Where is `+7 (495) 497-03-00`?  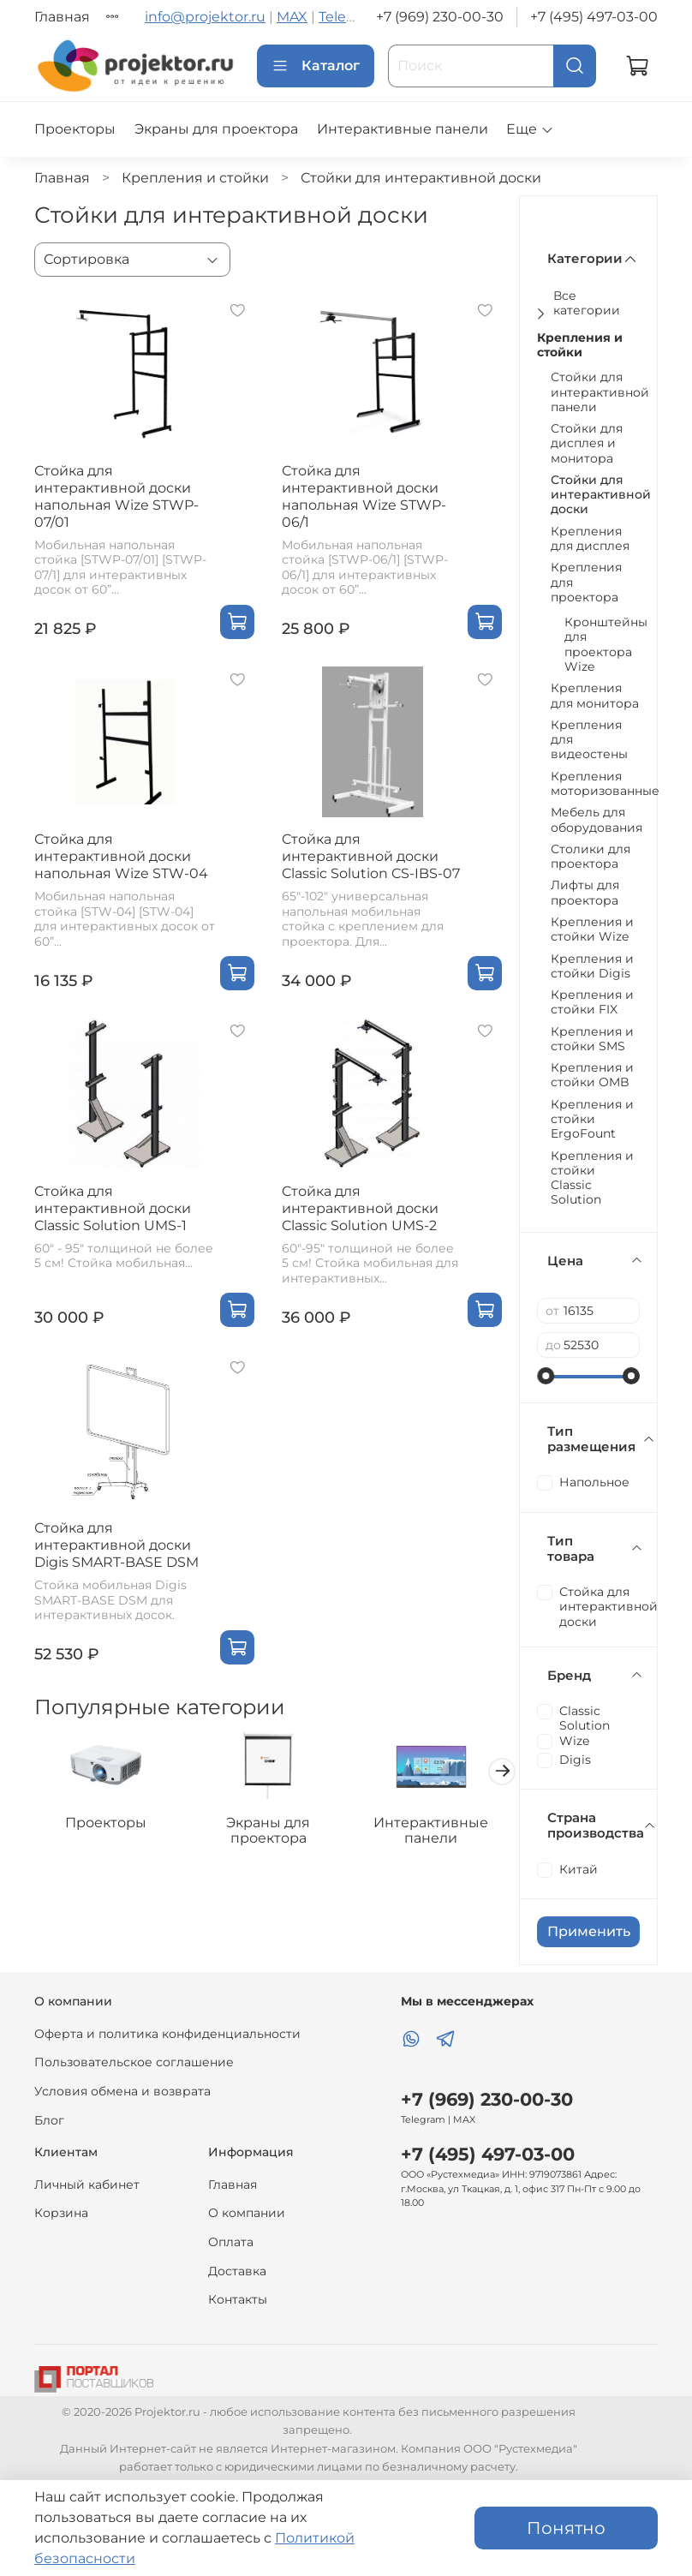 +7 (495) 497-03-00 is located at coordinates (594, 17).